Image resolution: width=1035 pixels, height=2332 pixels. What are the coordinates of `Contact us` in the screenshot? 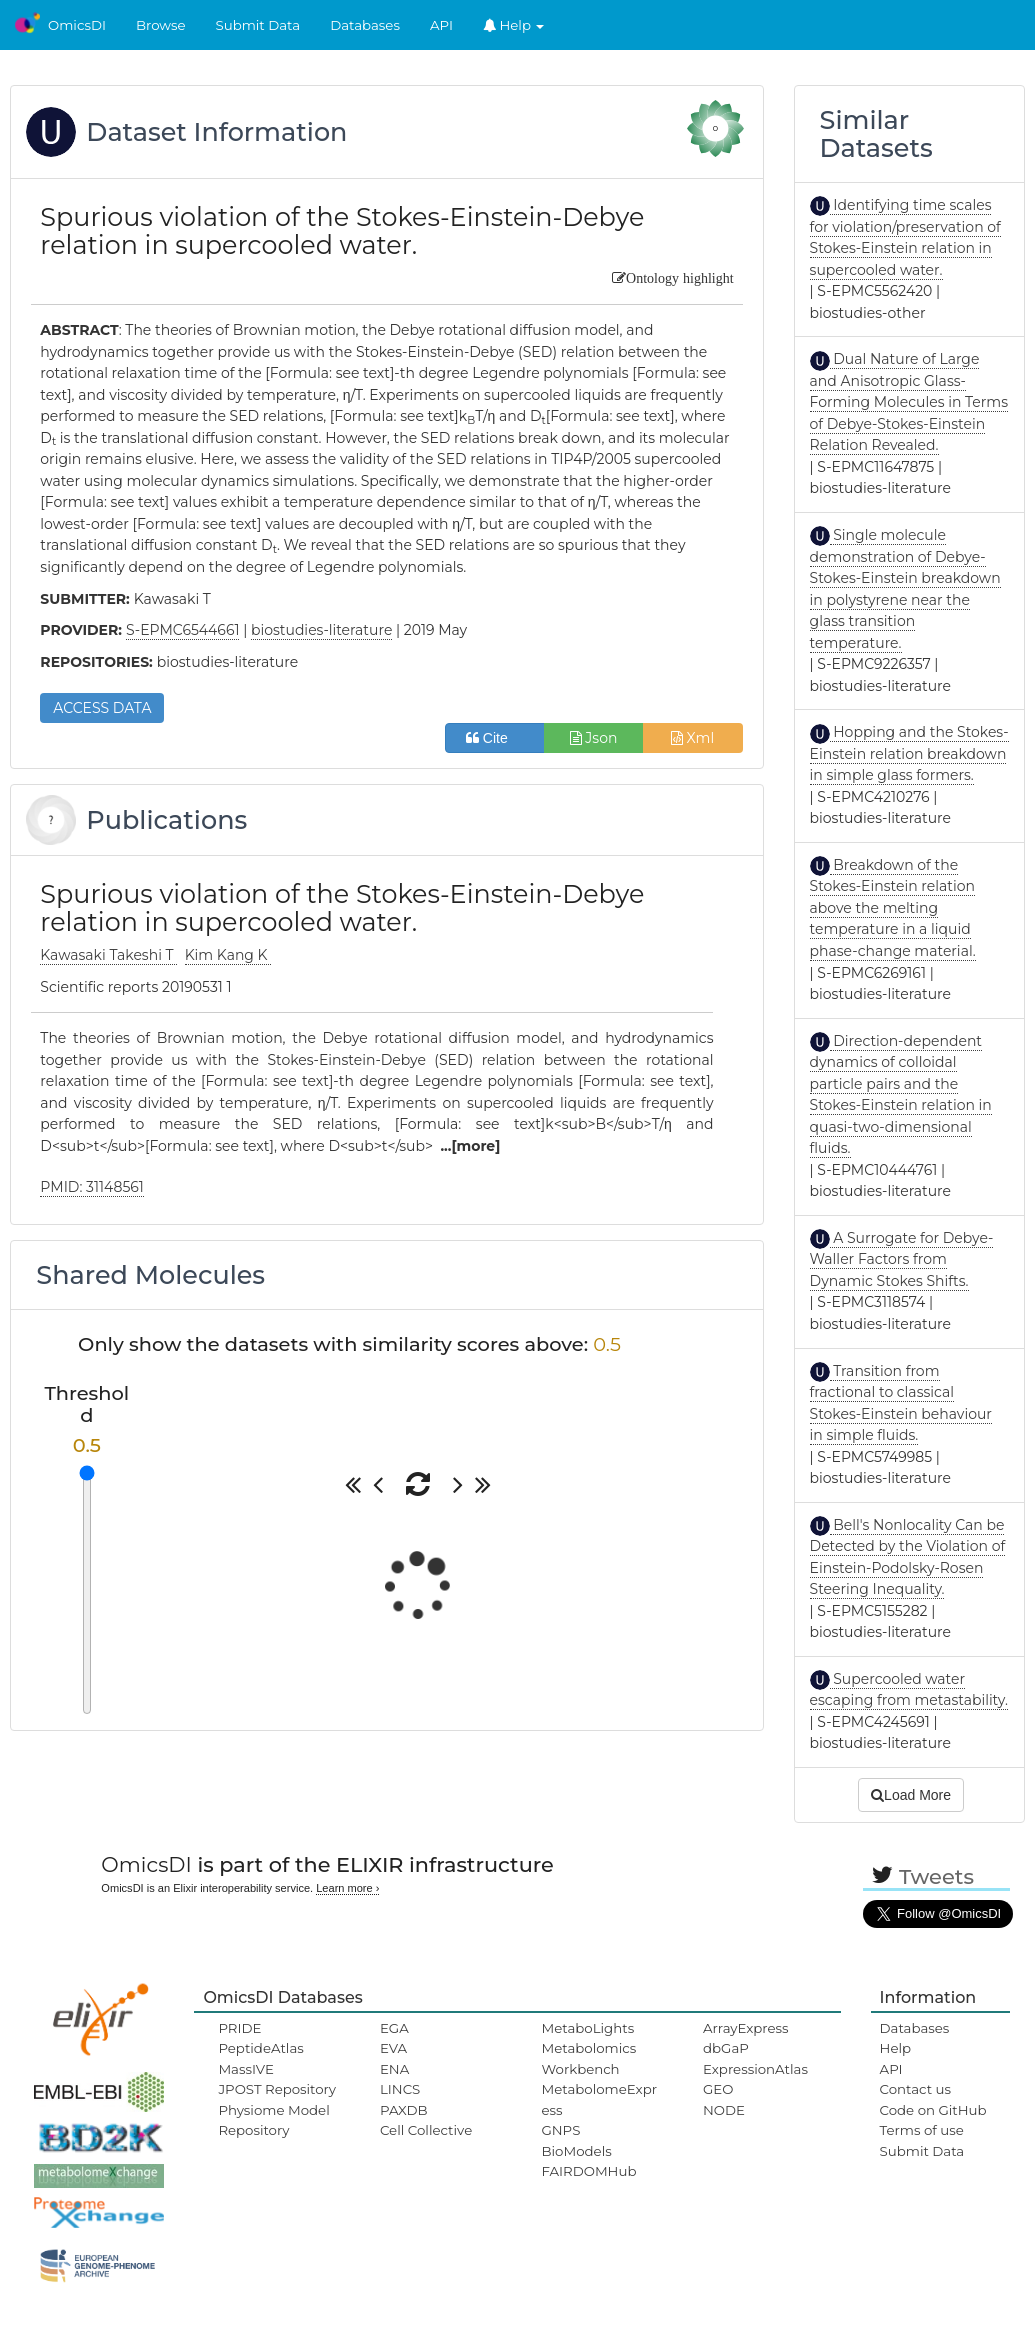 It's located at (915, 2089).